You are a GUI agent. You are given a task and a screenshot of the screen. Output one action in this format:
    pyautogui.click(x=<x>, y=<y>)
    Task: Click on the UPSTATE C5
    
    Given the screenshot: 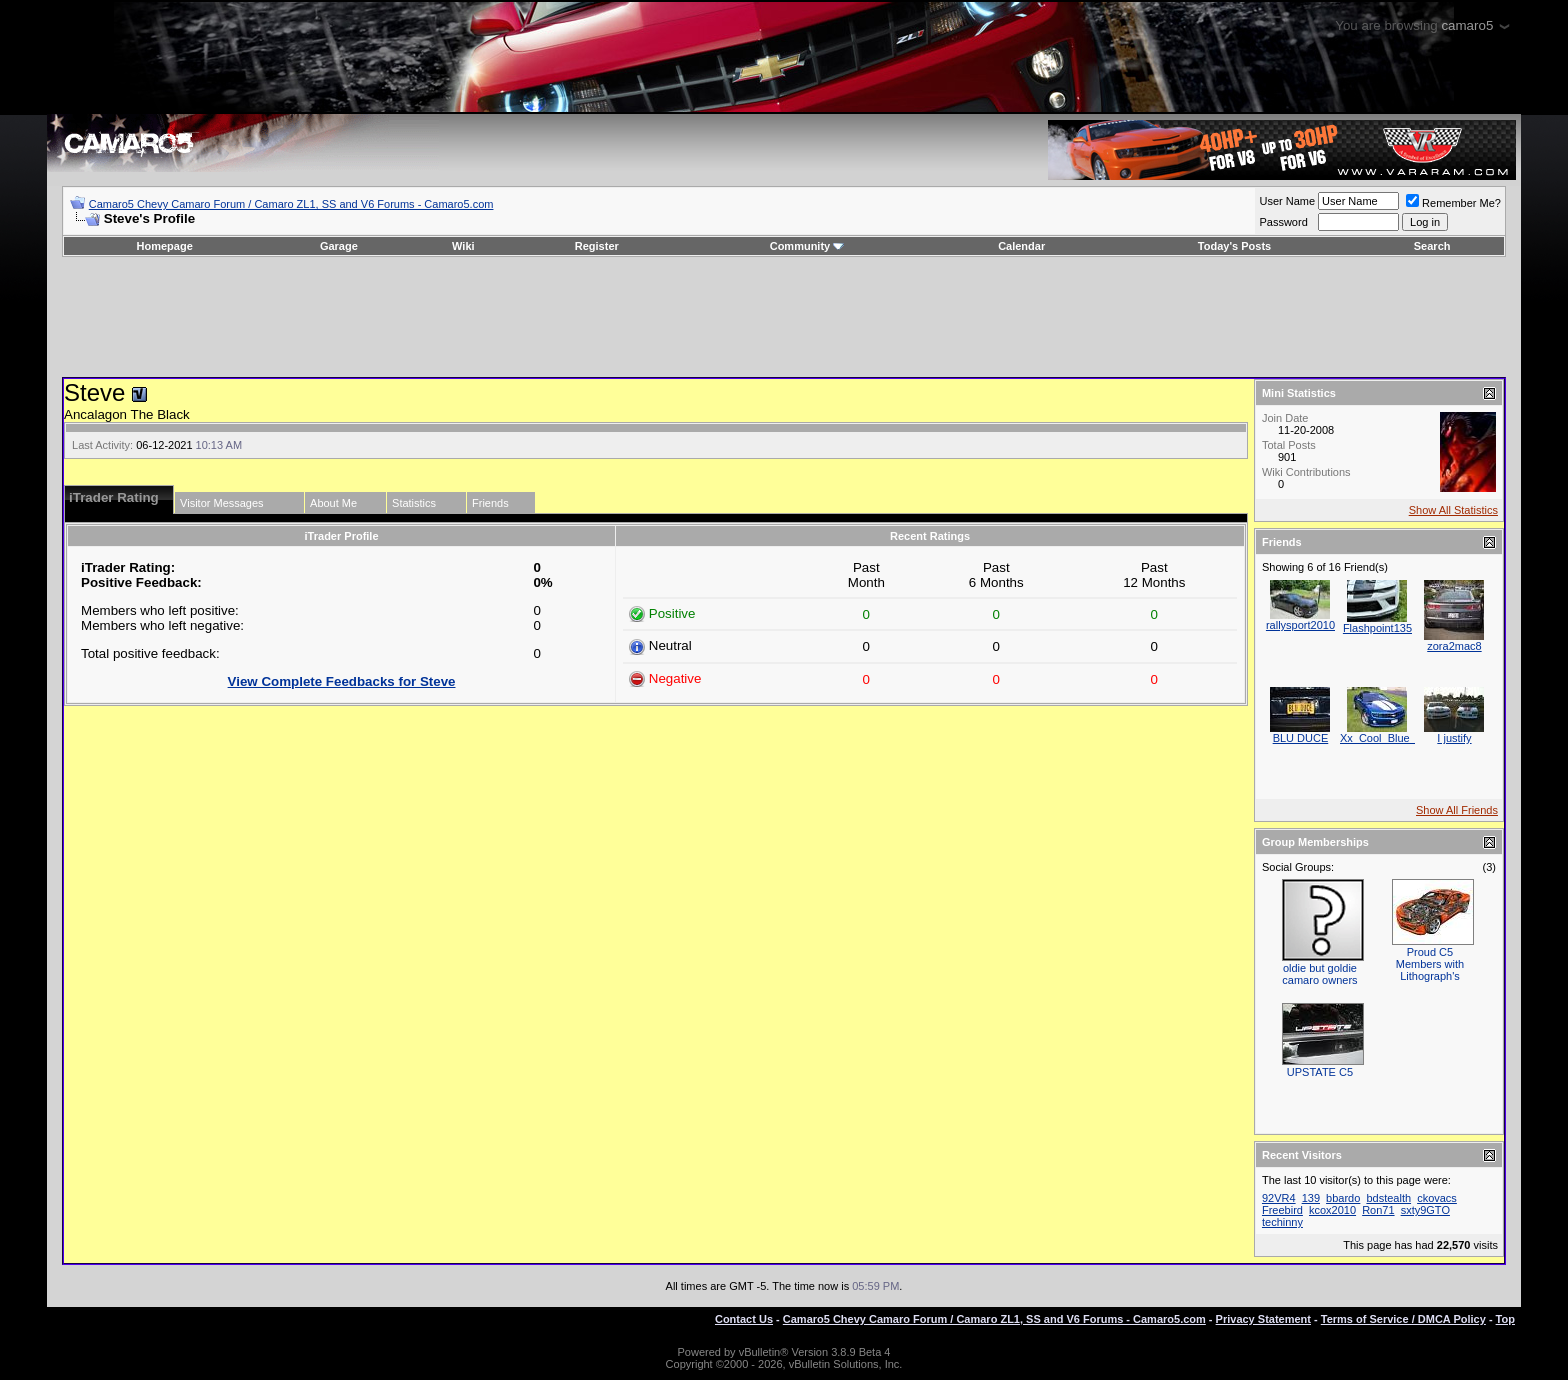 What is the action you would take?
    pyautogui.click(x=1320, y=1072)
    